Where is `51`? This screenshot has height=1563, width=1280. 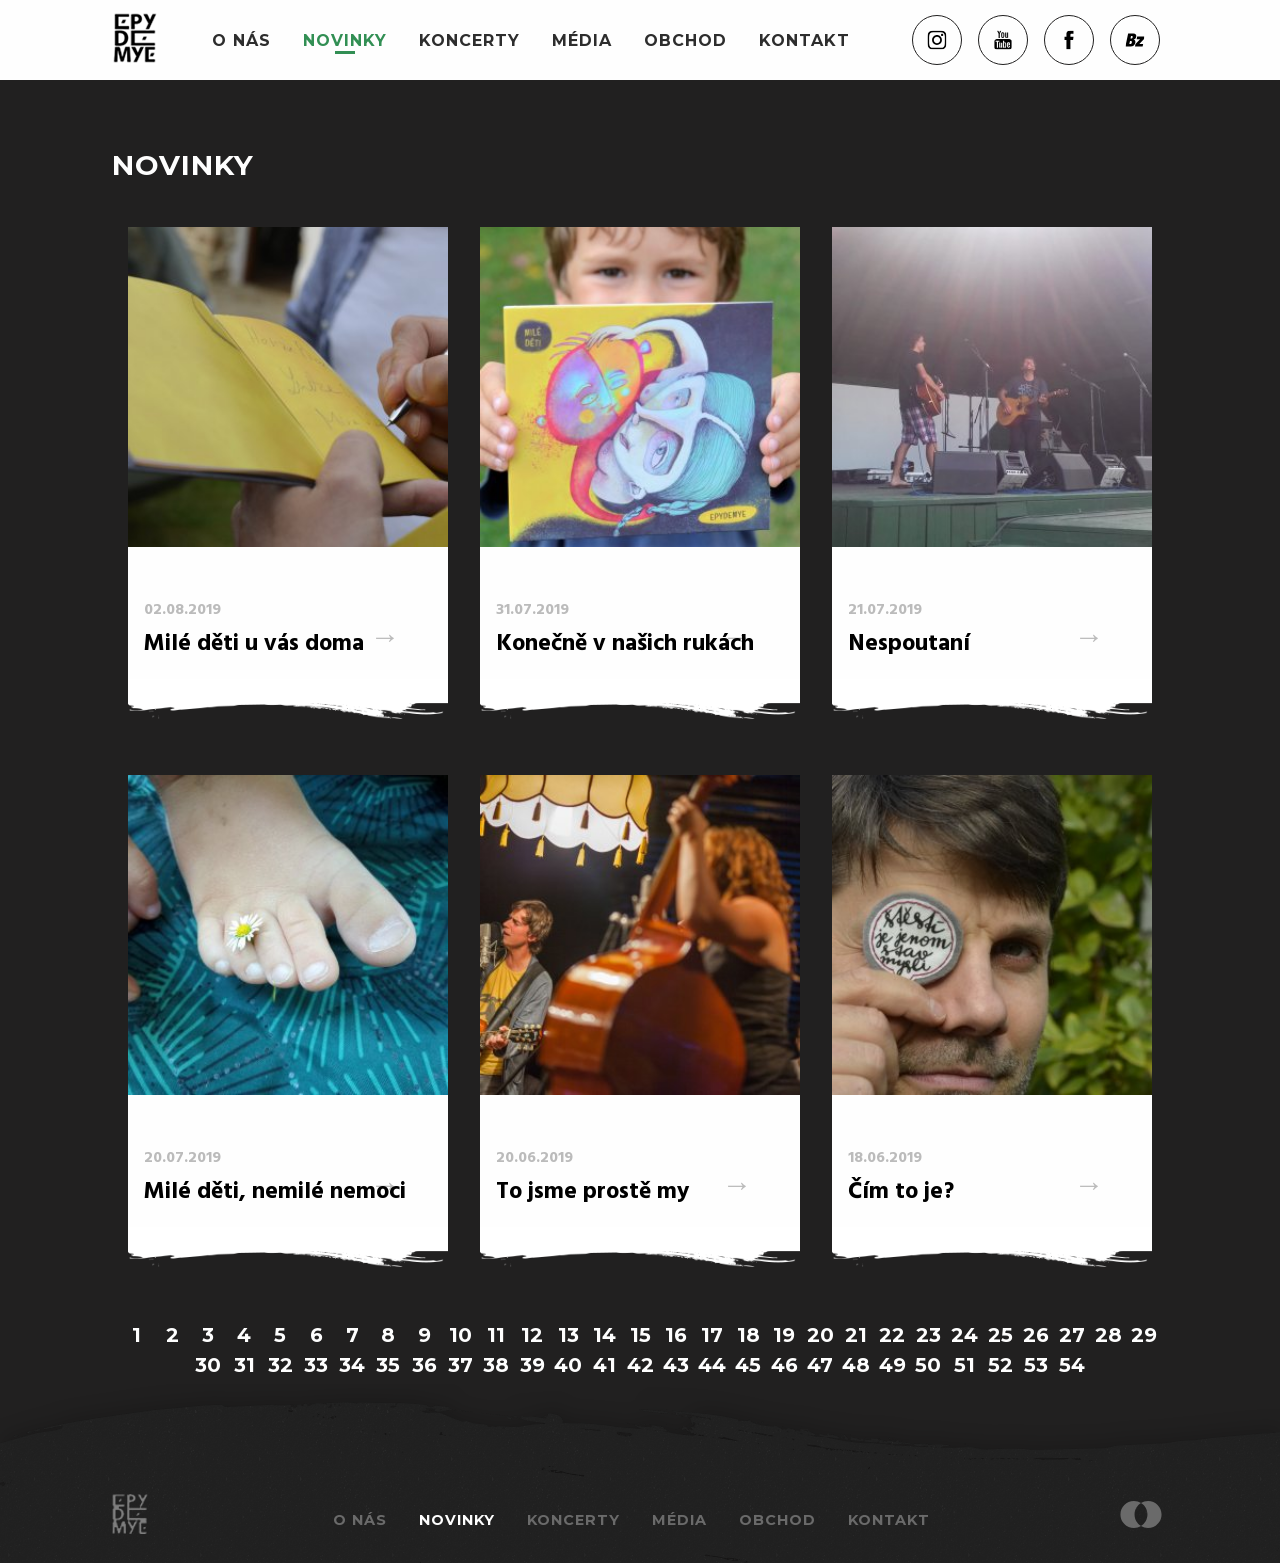 51 is located at coordinates (964, 1365).